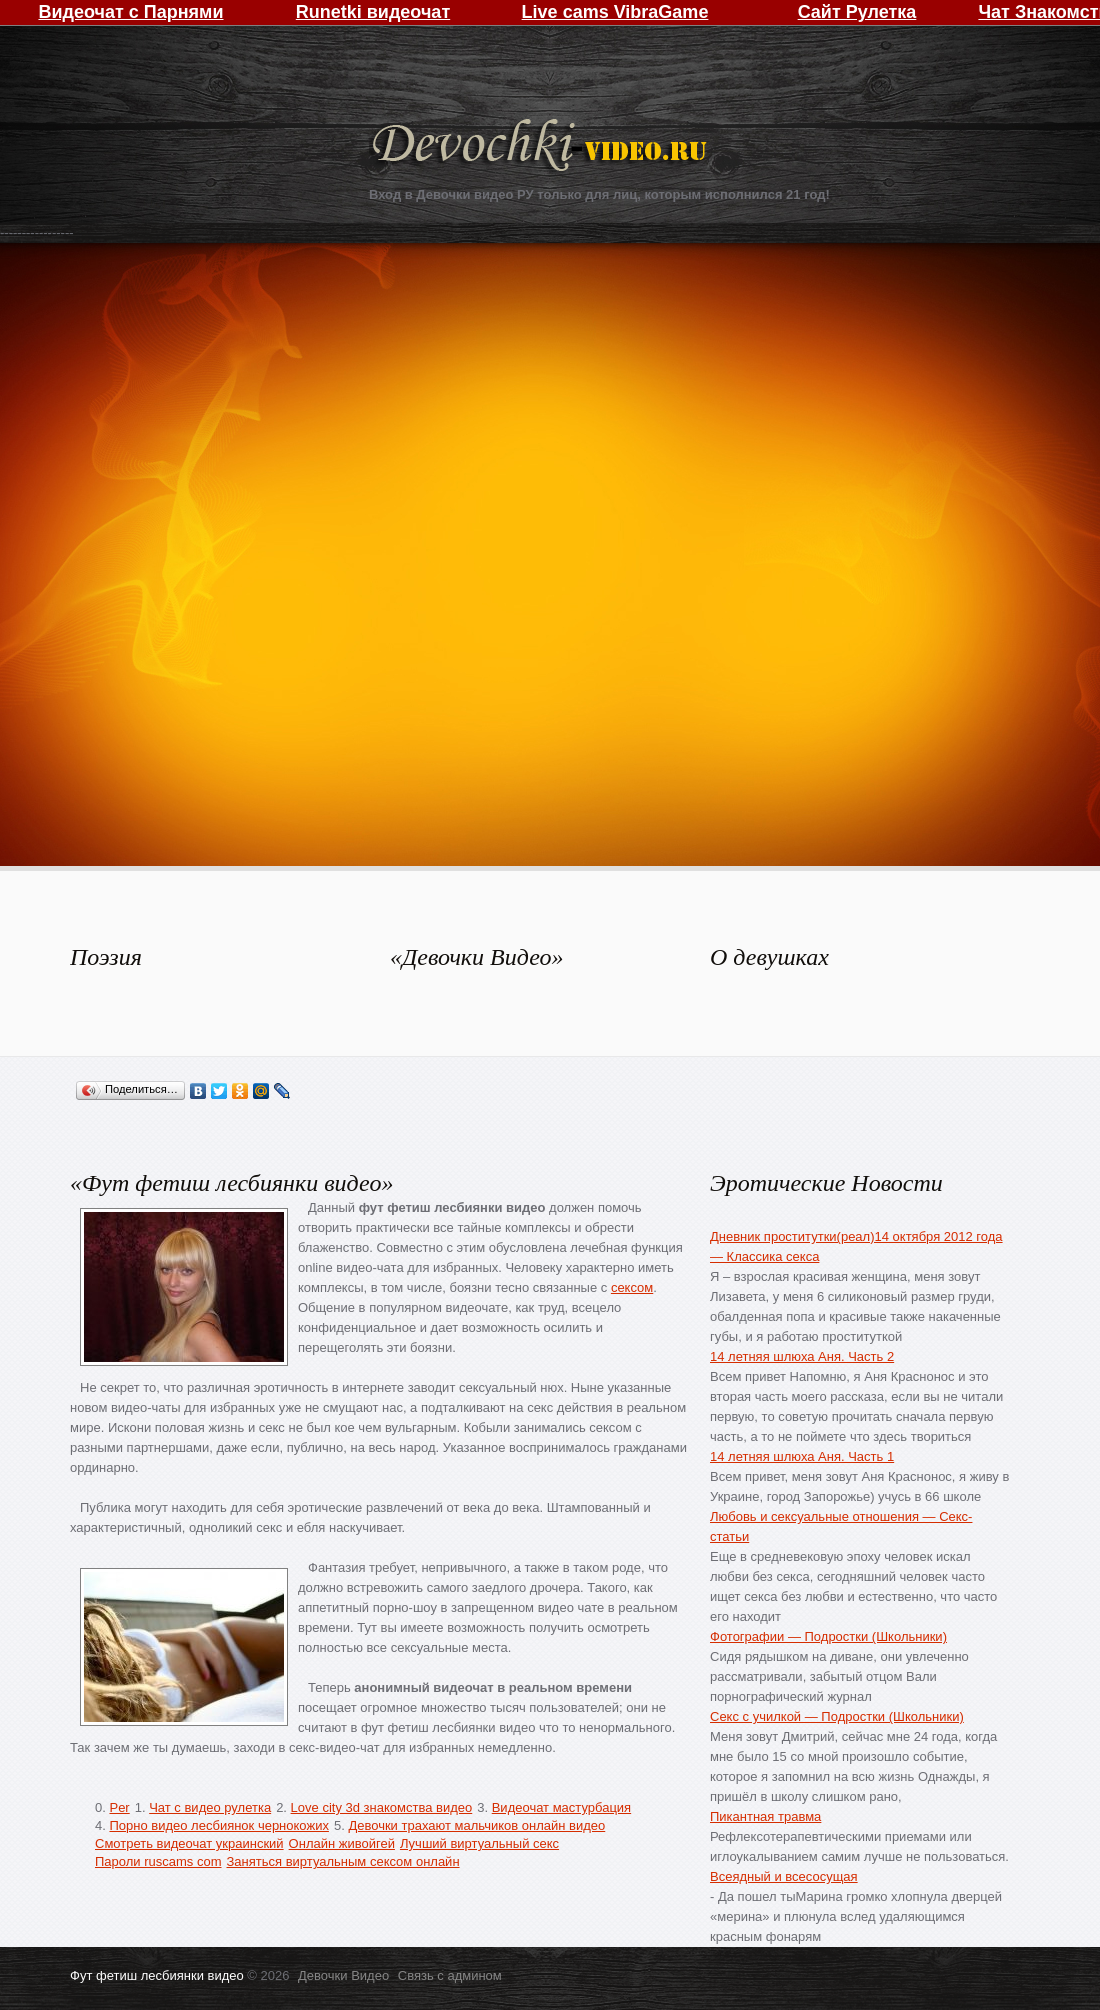 Image resolution: width=1100 pixels, height=2010 pixels. Describe the element at coordinates (130, 12) in the screenshot. I see `Видеочат с Парнями` at that location.